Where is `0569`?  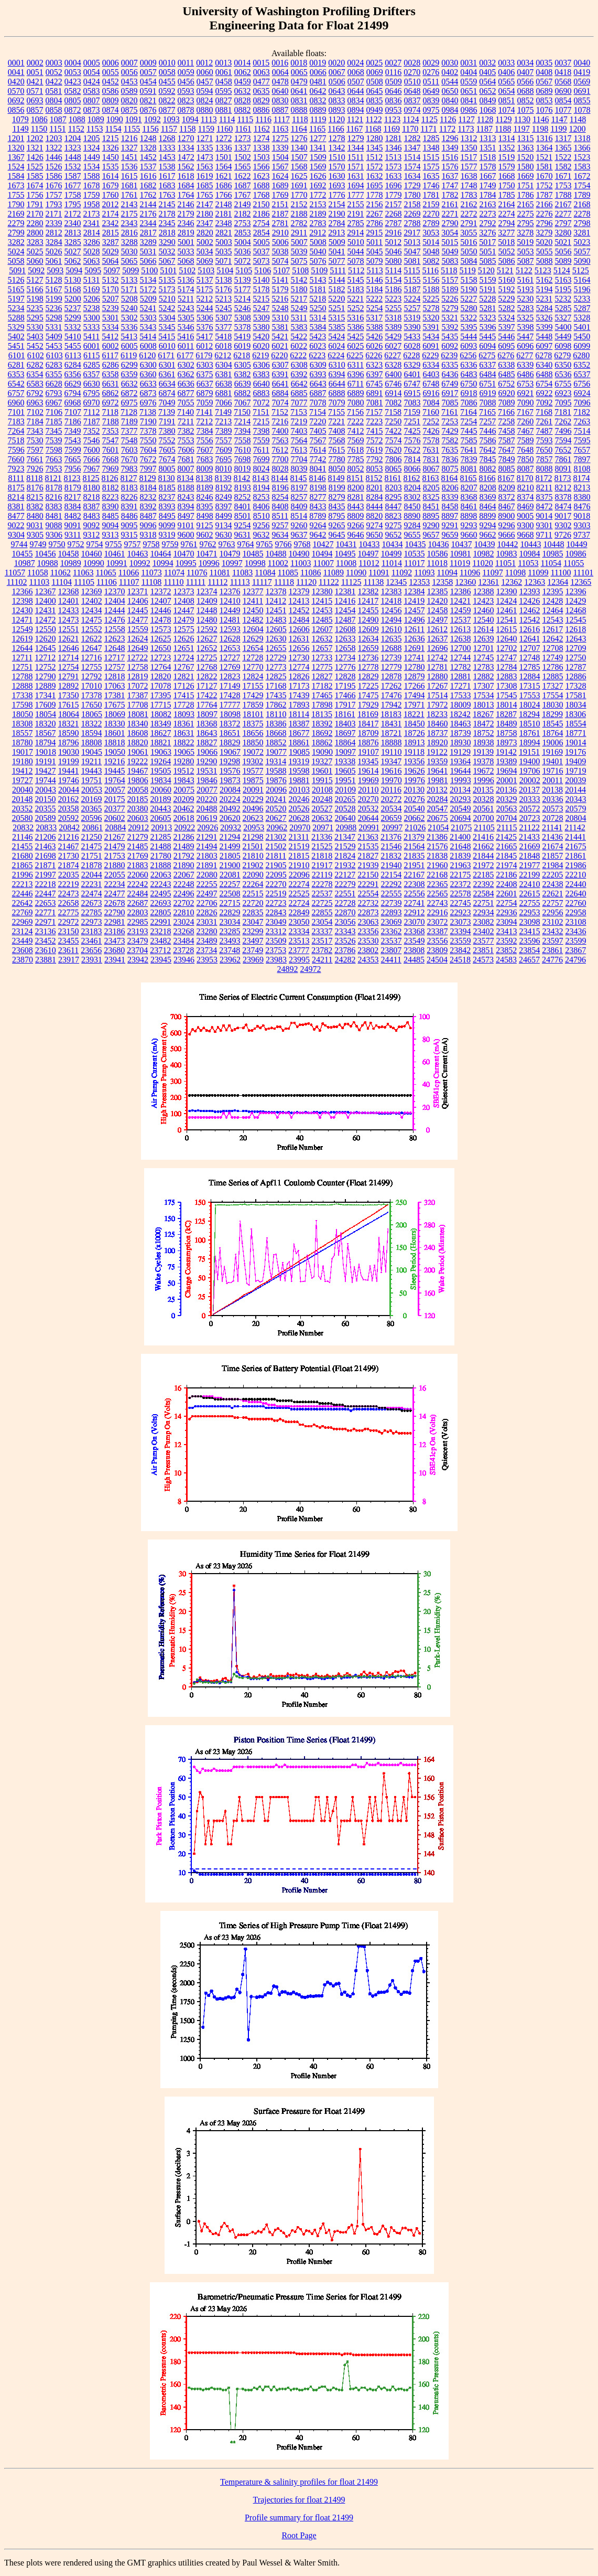
0569 is located at coordinates (581, 81).